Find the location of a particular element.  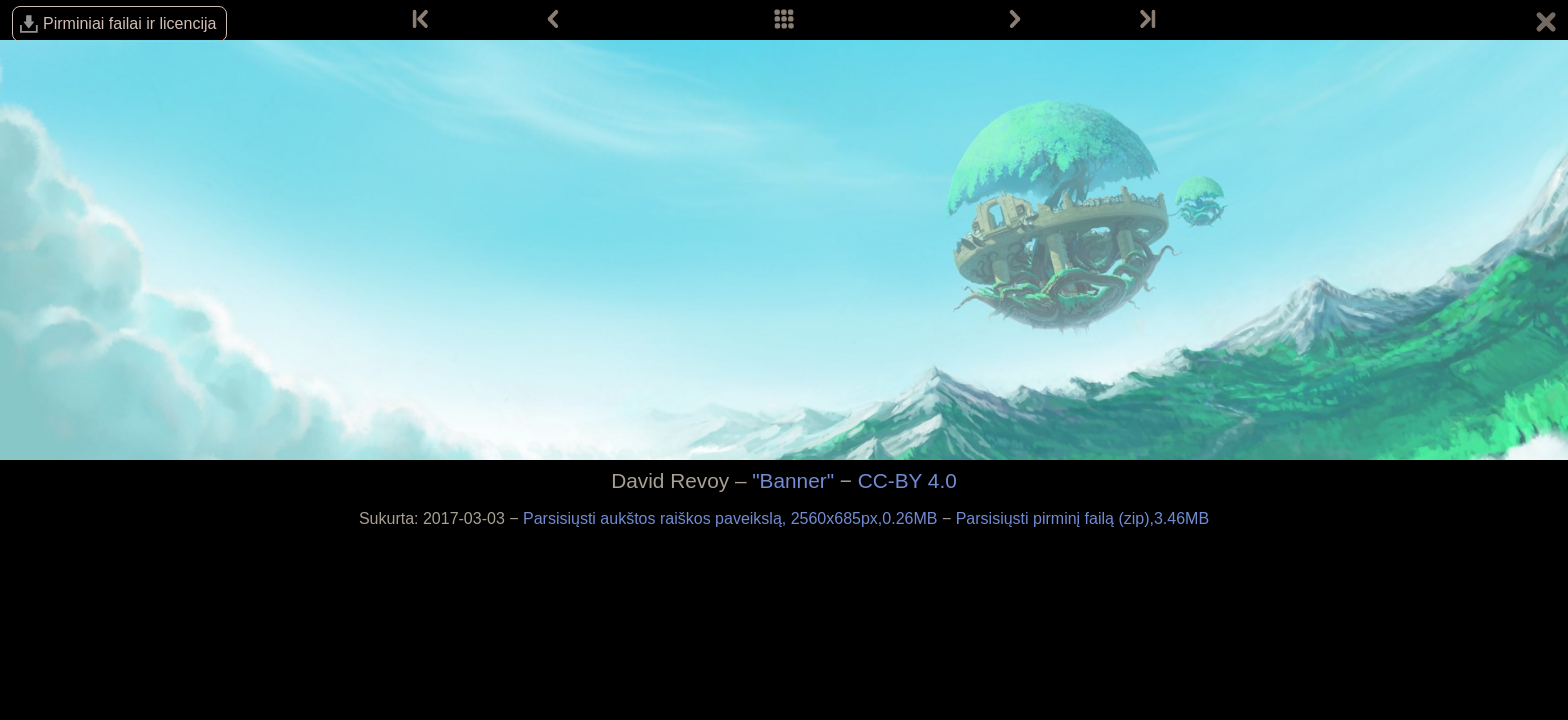

Pirminiai failai ir licencija is located at coordinates (129, 23).